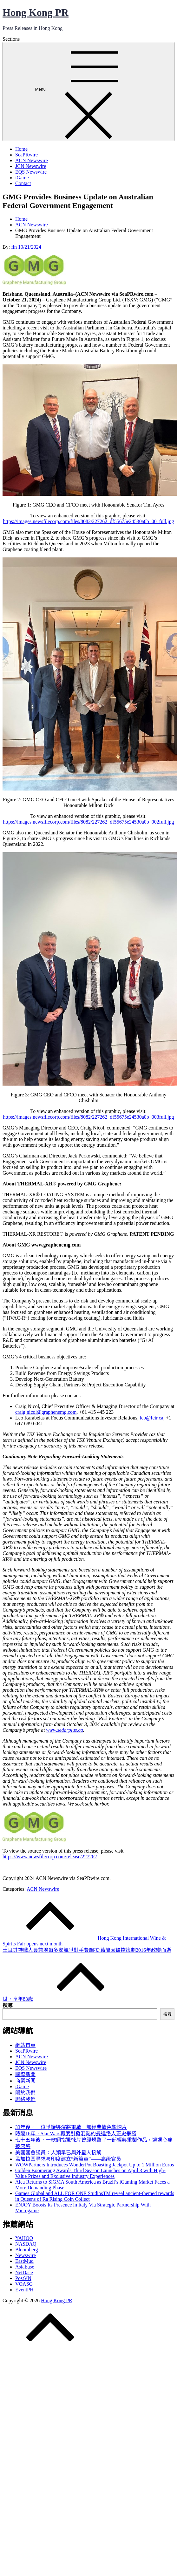 The width and height of the screenshot is (177, 2576). What do you see at coordinates (25, 2093) in the screenshot?
I see `關於我們` at bounding box center [25, 2093].